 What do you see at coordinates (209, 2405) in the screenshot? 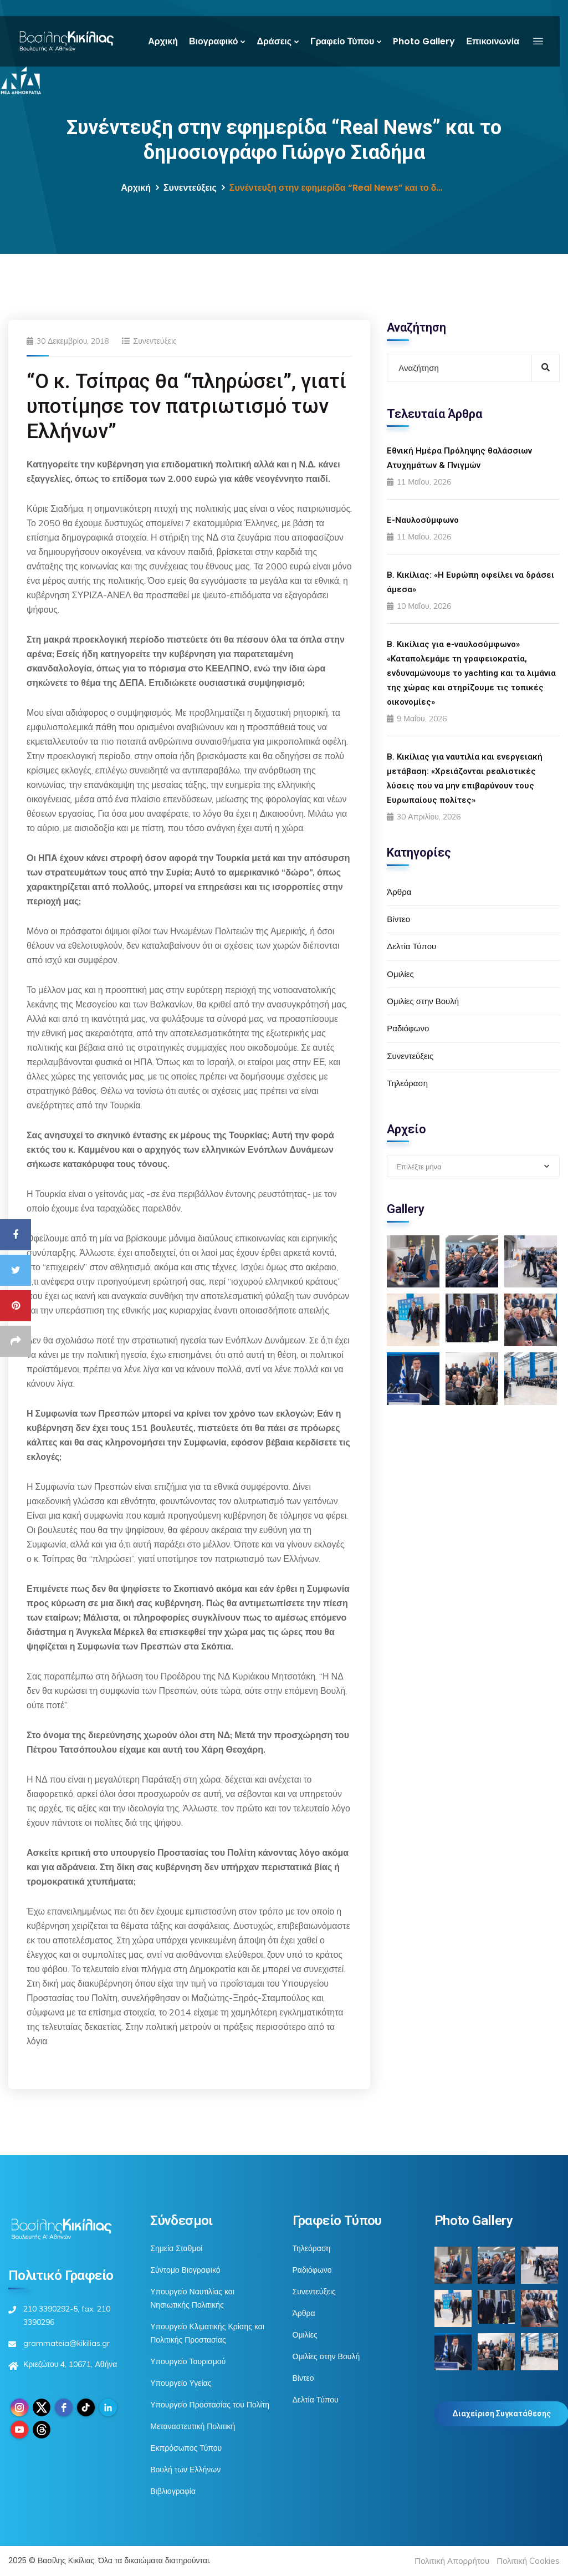
I see `Υπουργείο Προστασίας του Πολίτη` at bounding box center [209, 2405].